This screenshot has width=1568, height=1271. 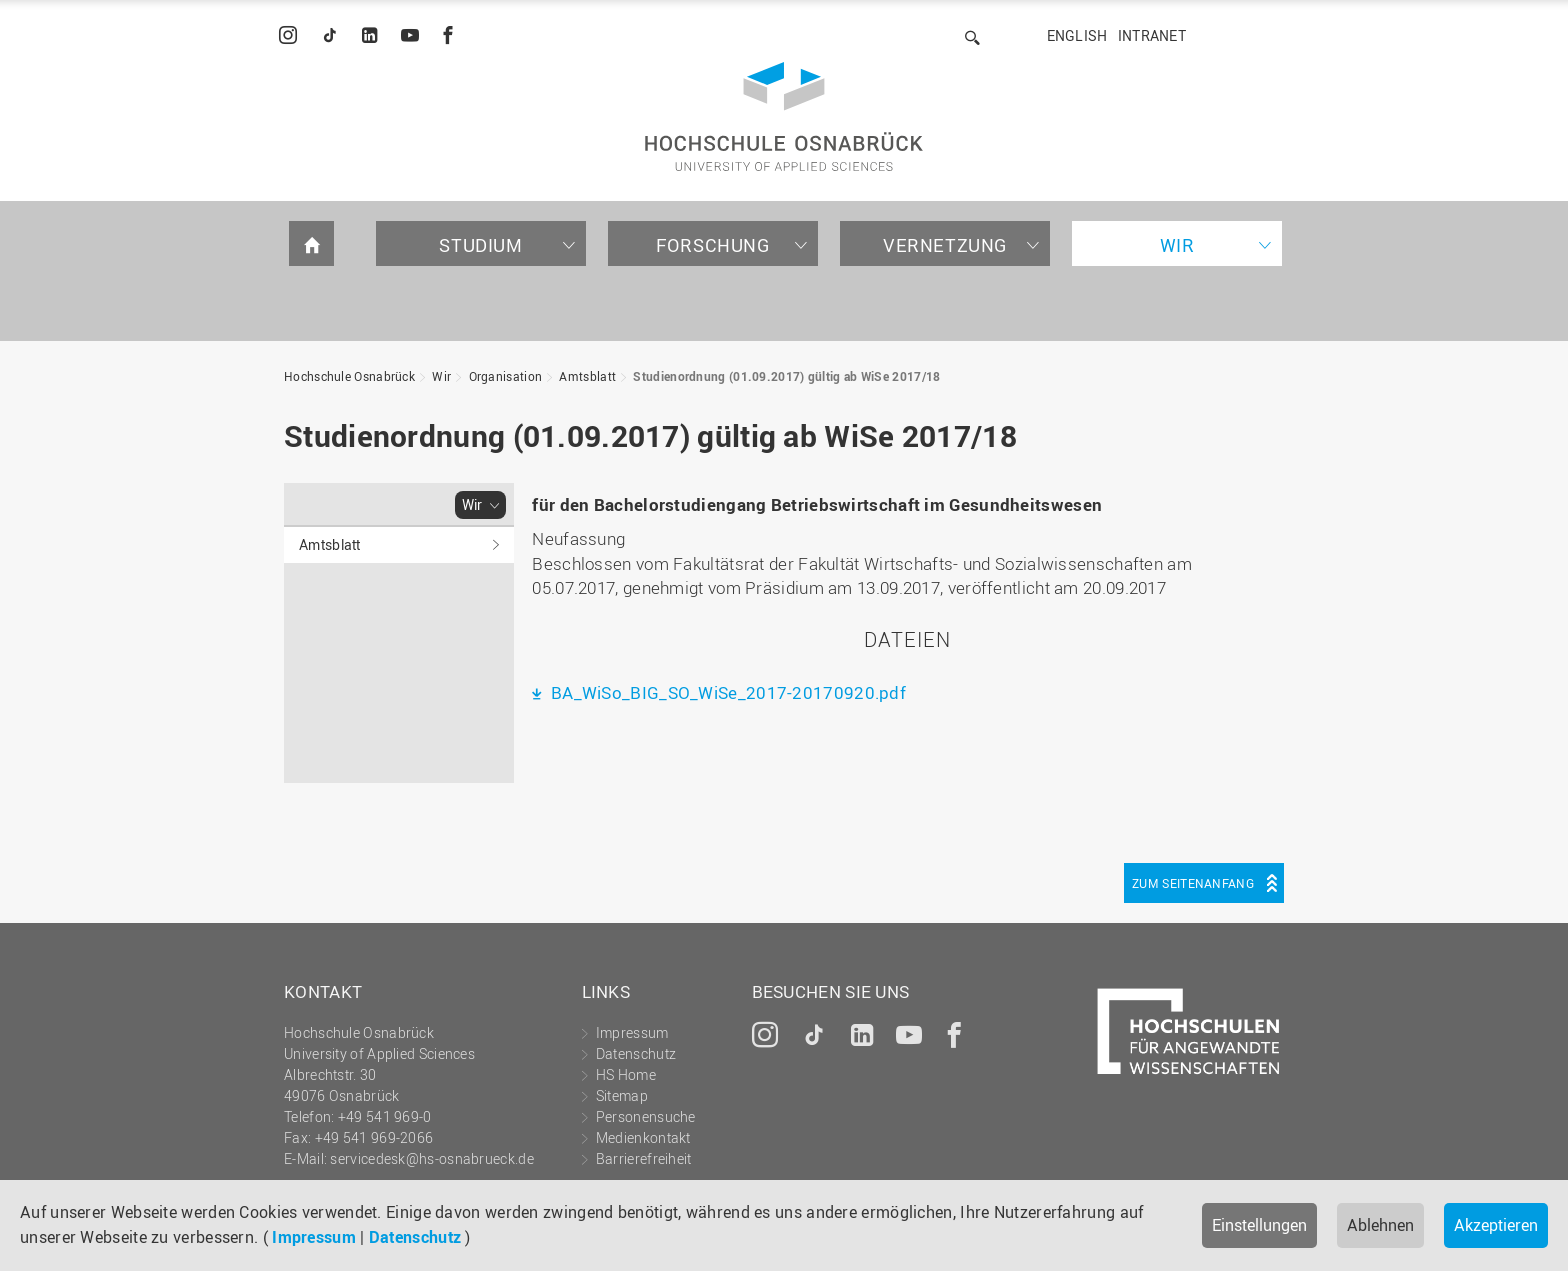 I want to click on Sitemap, so click(x=622, y=1095).